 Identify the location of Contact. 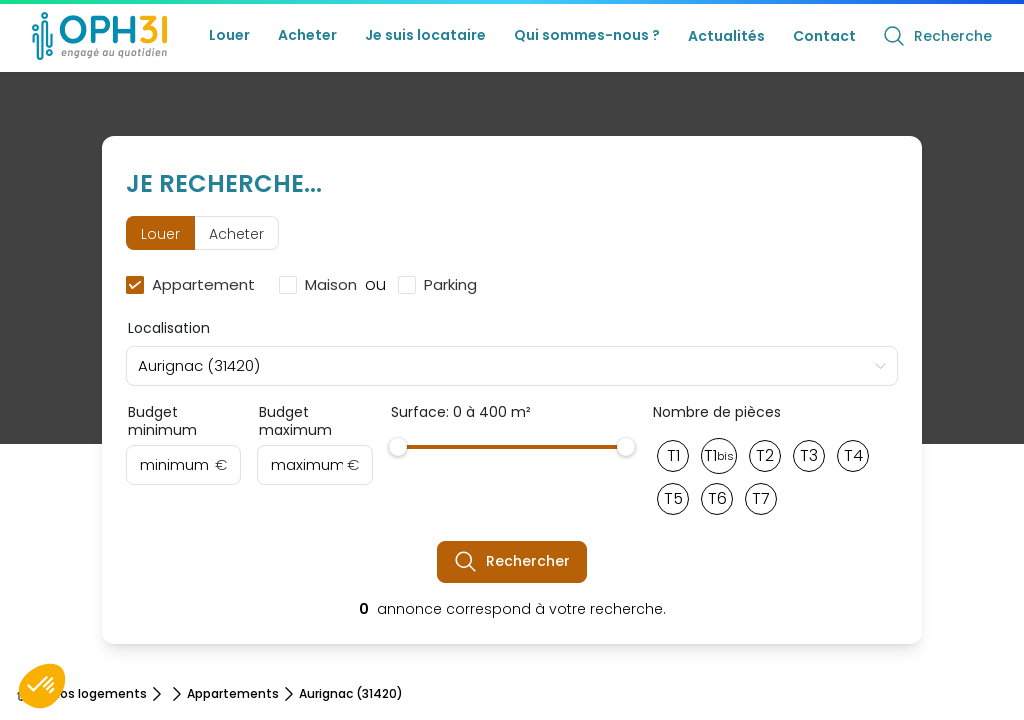
(824, 36).